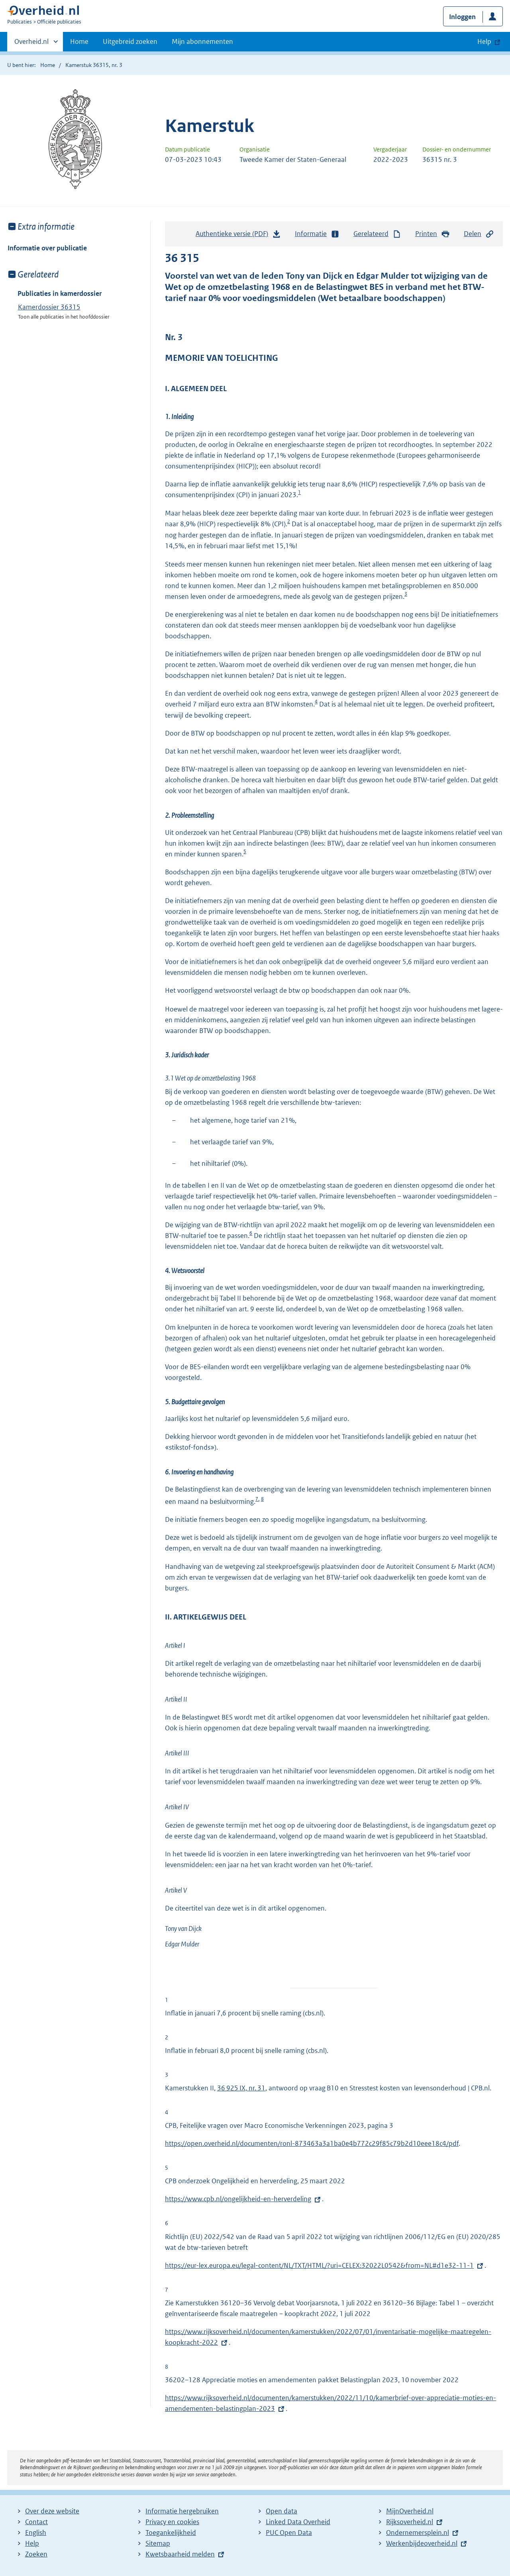 This screenshot has height=2576, width=510. What do you see at coordinates (238, 235) in the screenshot?
I see `Authentieke versie (PDF)` at bounding box center [238, 235].